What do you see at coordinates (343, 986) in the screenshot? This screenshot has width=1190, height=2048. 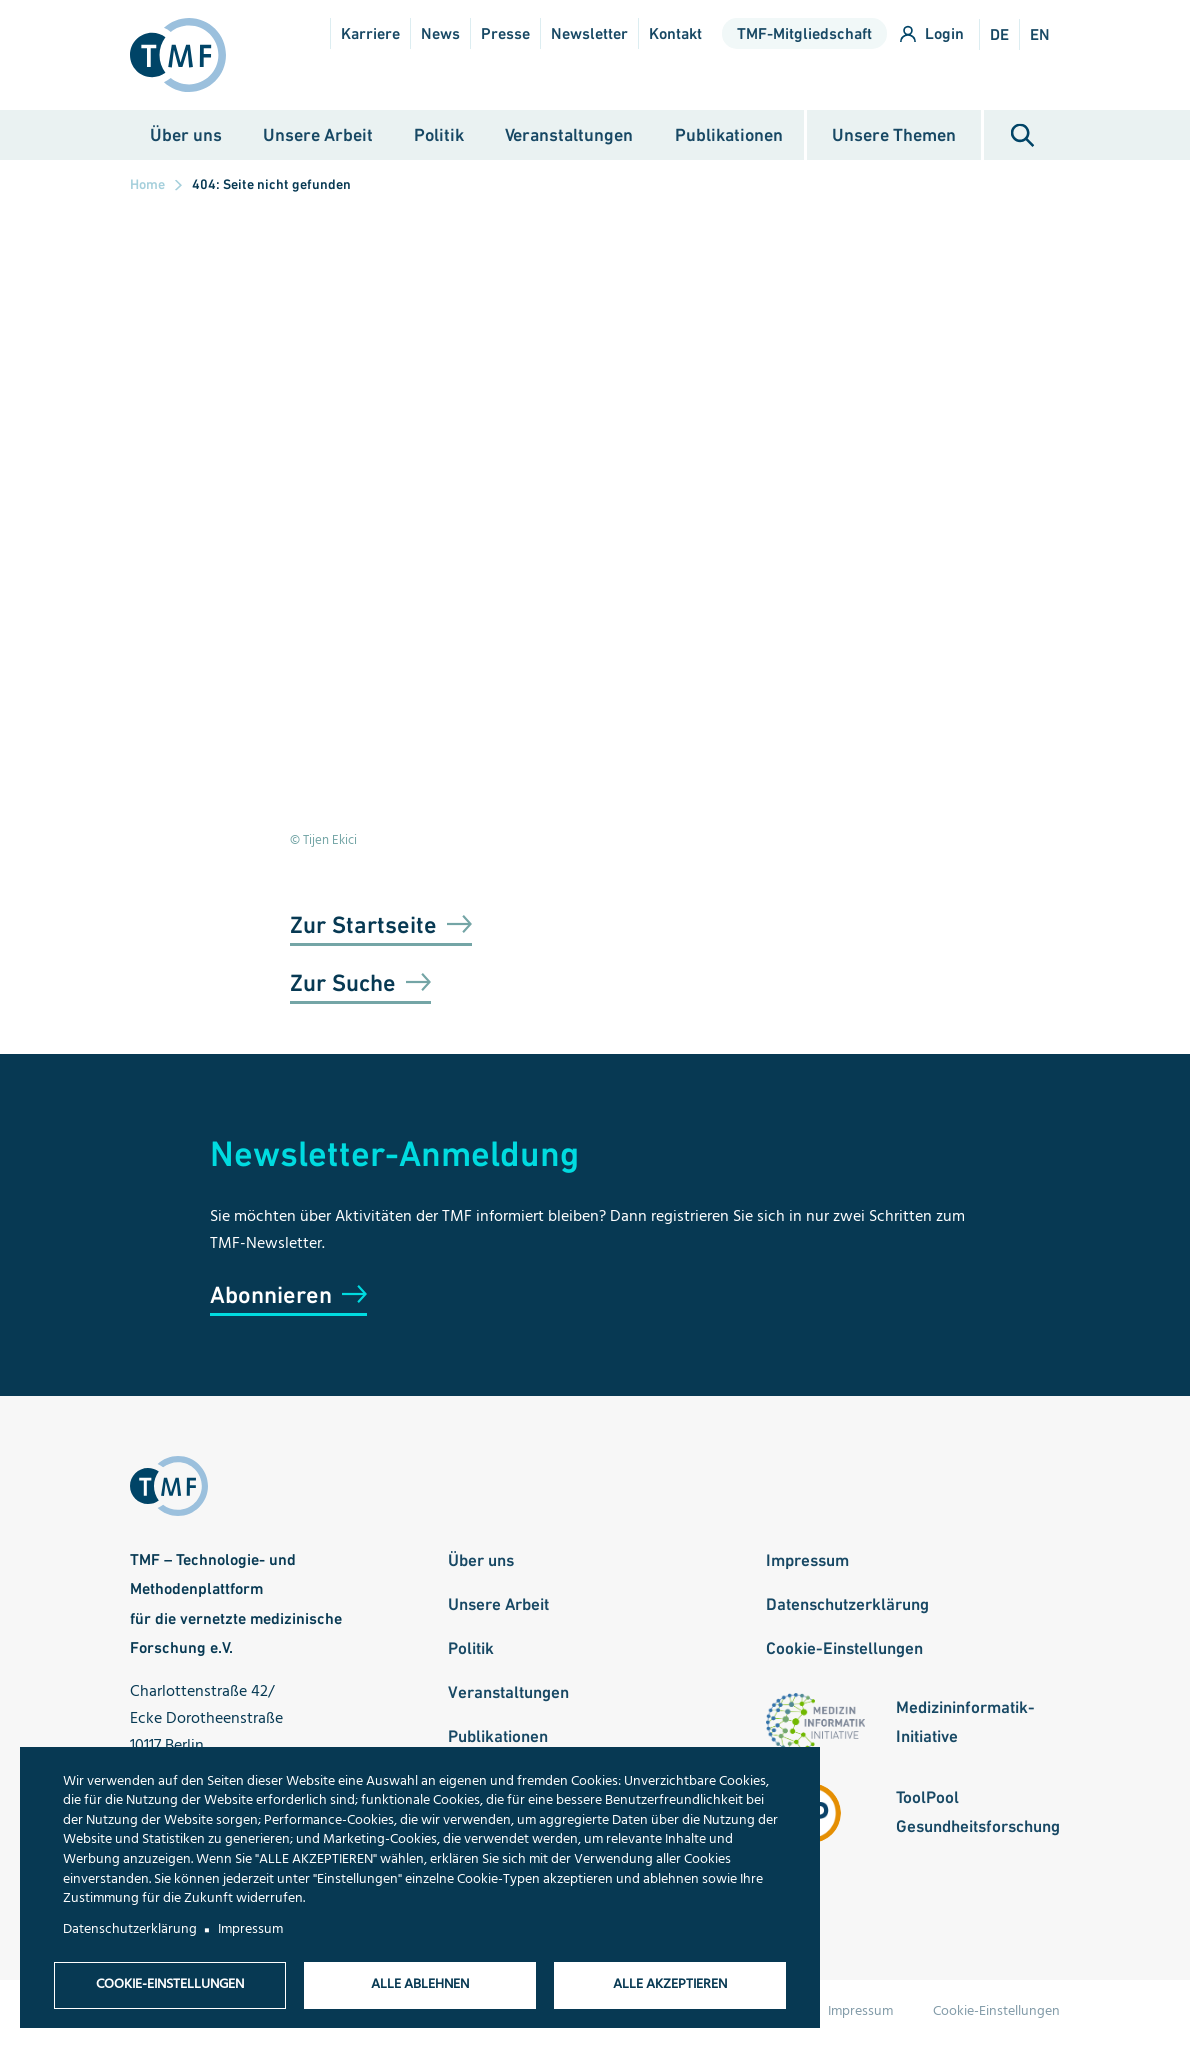 I see `Zur Suche` at bounding box center [343, 986].